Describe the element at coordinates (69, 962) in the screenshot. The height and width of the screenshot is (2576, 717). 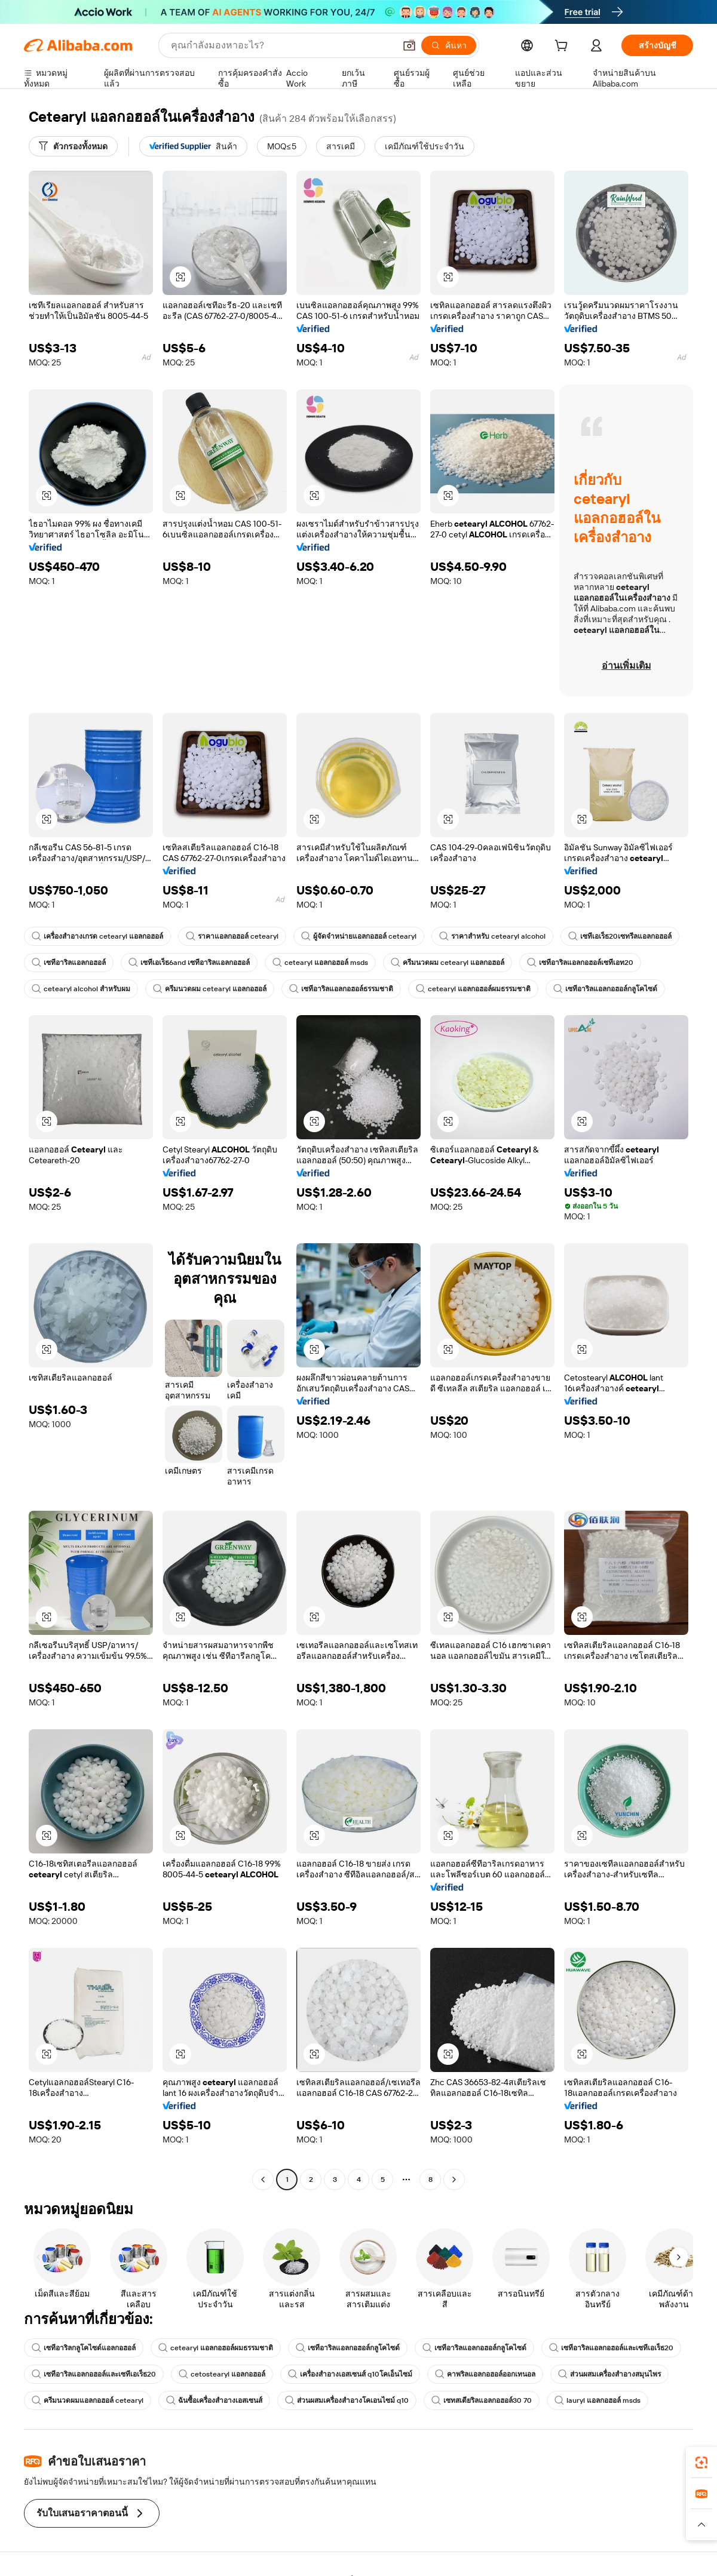
I see `เซทีอาริลแอลกอฮอล์` at that location.